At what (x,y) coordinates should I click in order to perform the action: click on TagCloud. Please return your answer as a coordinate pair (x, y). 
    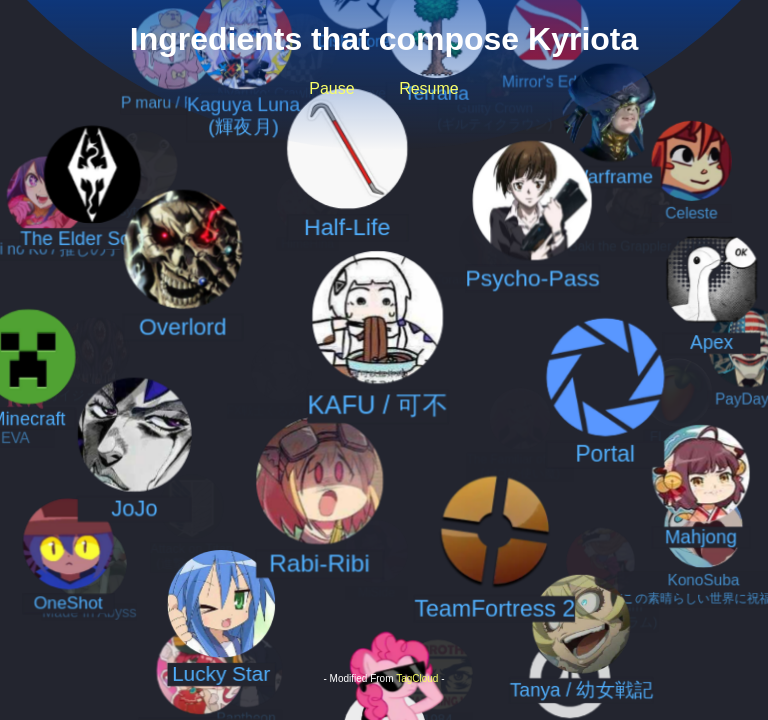
    Looking at the image, I should click on (417, 678).